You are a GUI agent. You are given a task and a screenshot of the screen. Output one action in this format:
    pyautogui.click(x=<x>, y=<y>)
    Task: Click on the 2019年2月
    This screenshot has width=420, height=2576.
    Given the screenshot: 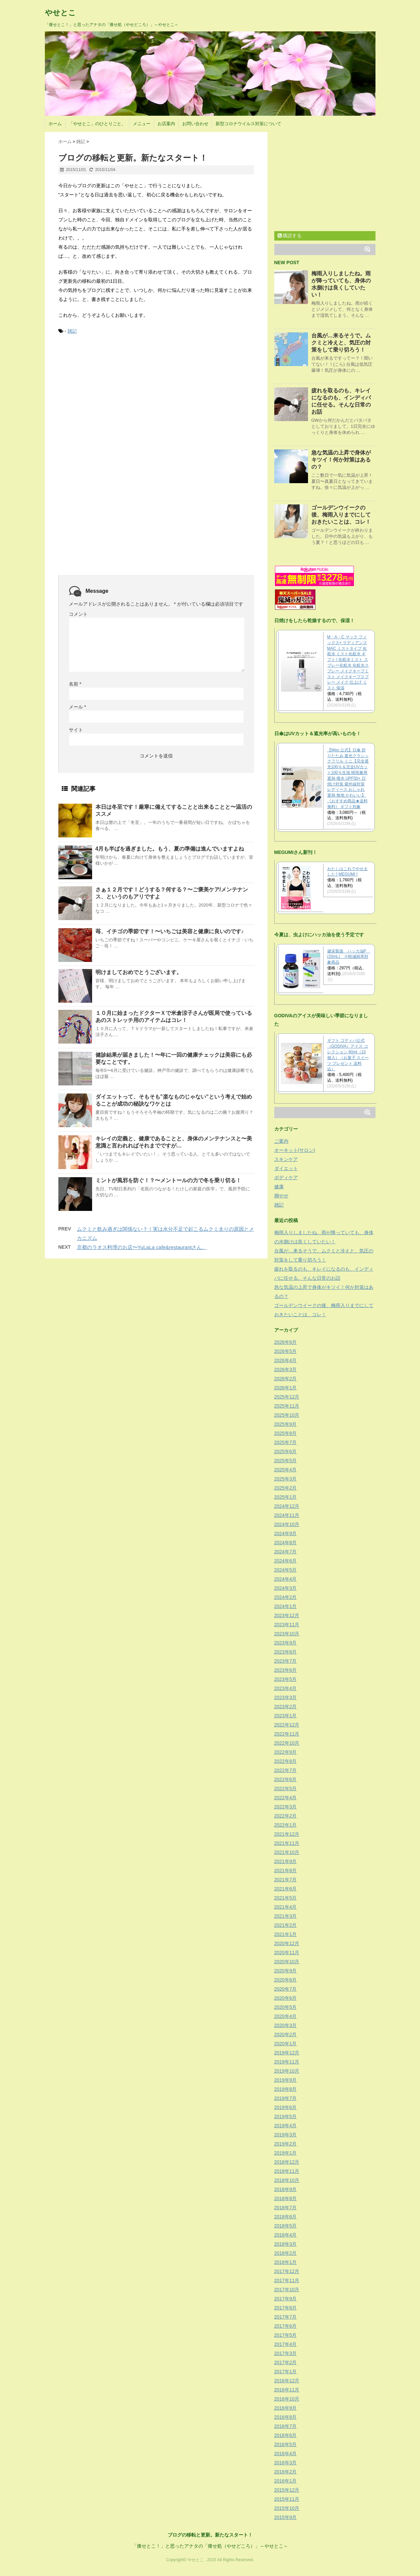 What is the action you would take?
    pyautogui.click(x=285, y=2143)
    